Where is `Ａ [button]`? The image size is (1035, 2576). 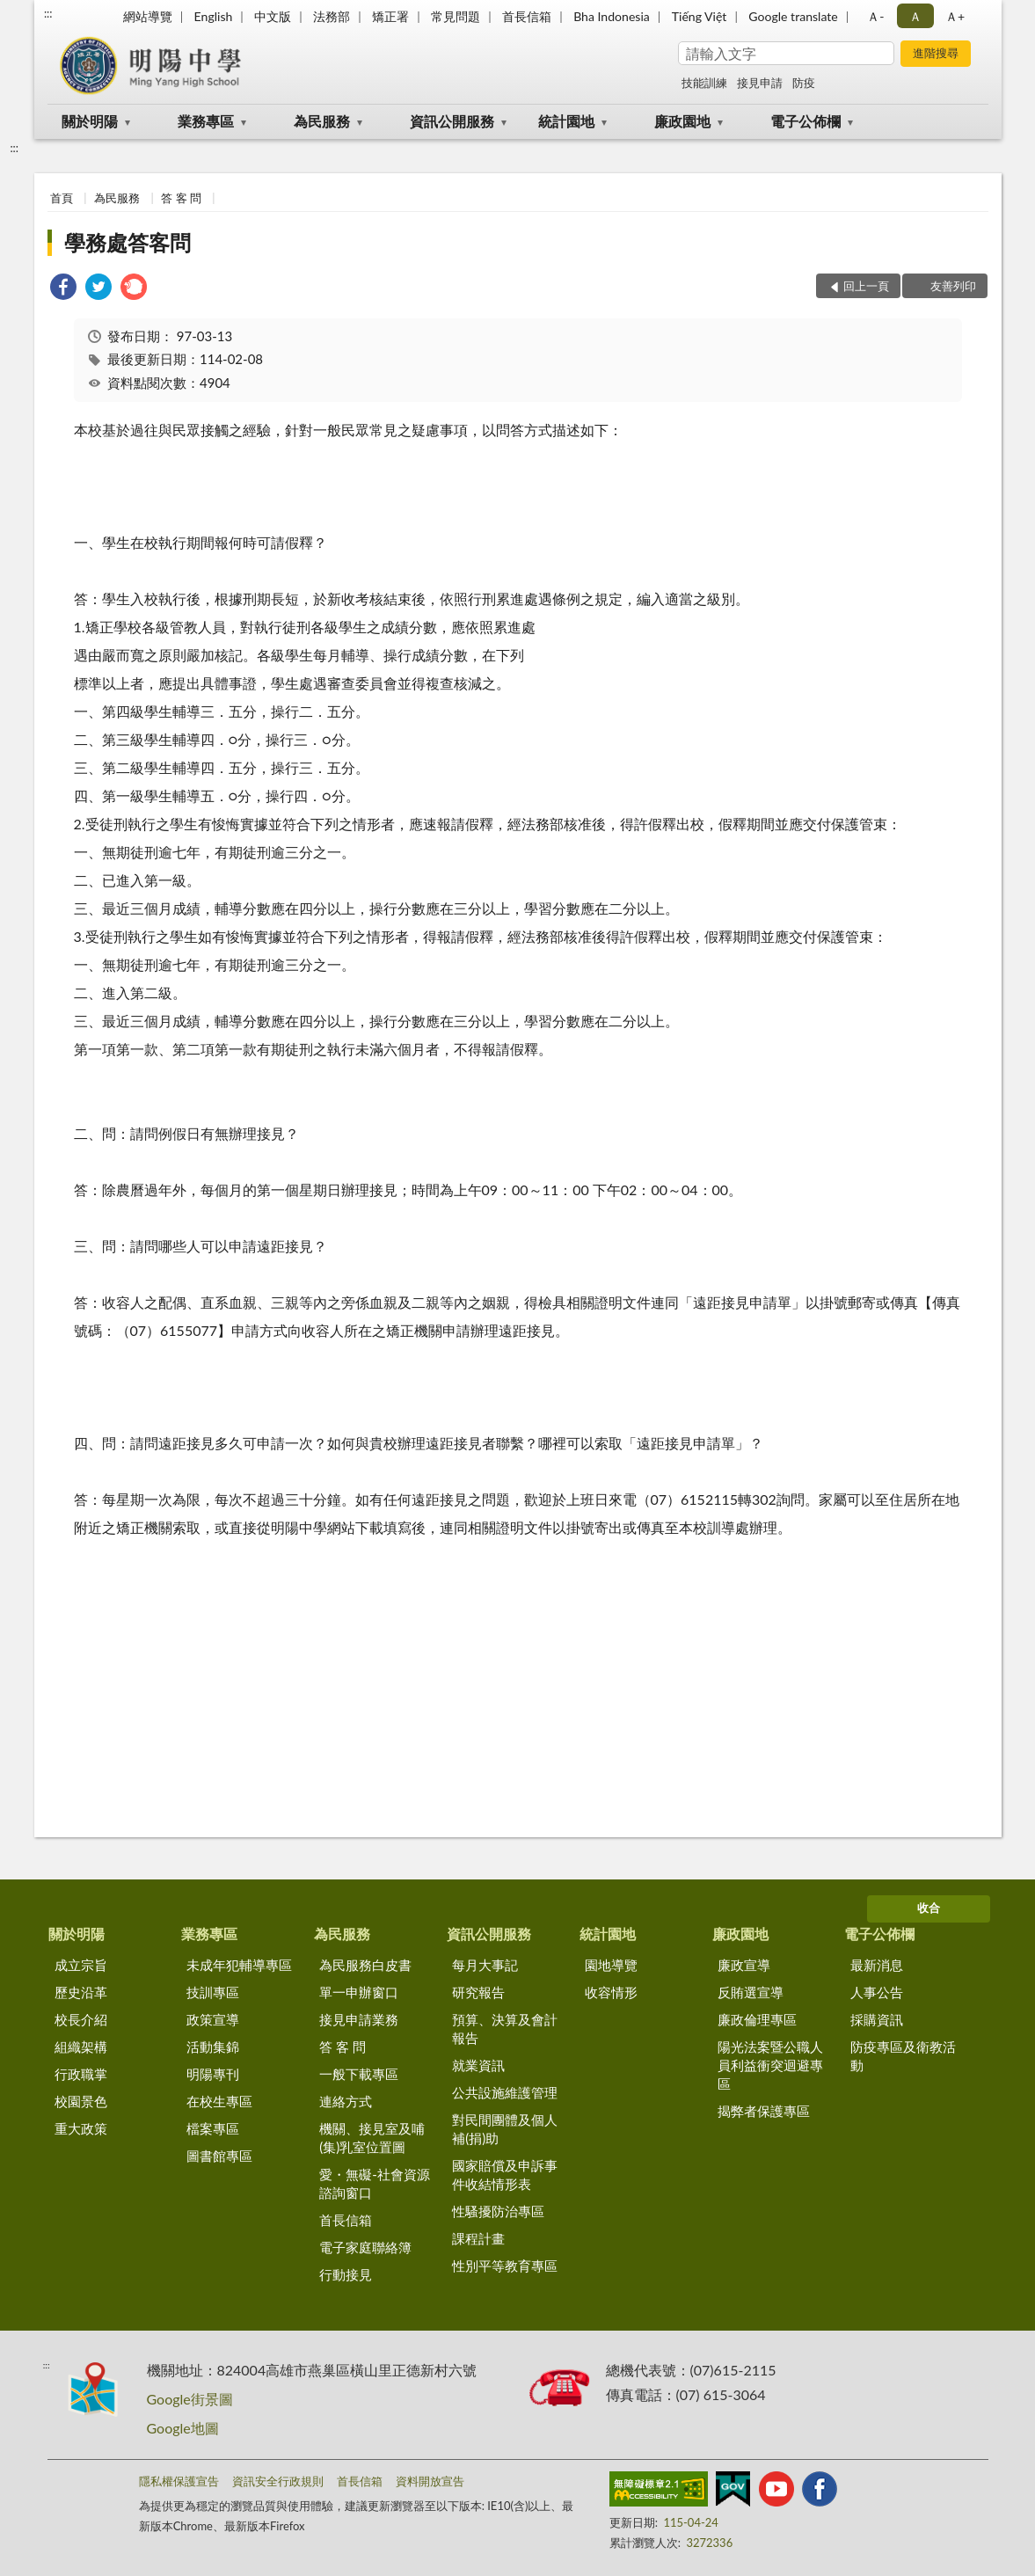 Ａ [button] is located at coordinates (915, 16).